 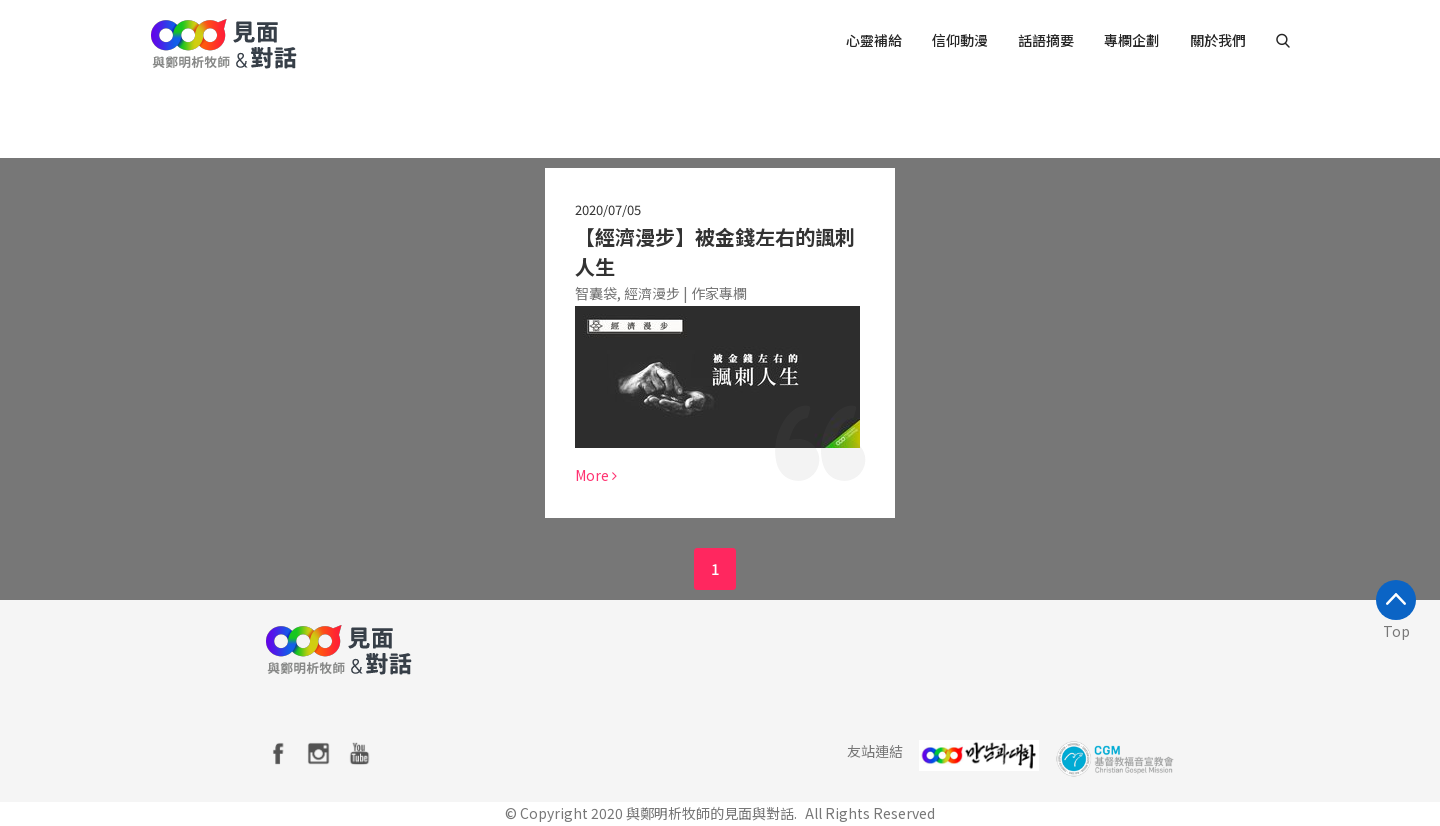 I want to click on 關於我們, so click(x=1218, y=40).